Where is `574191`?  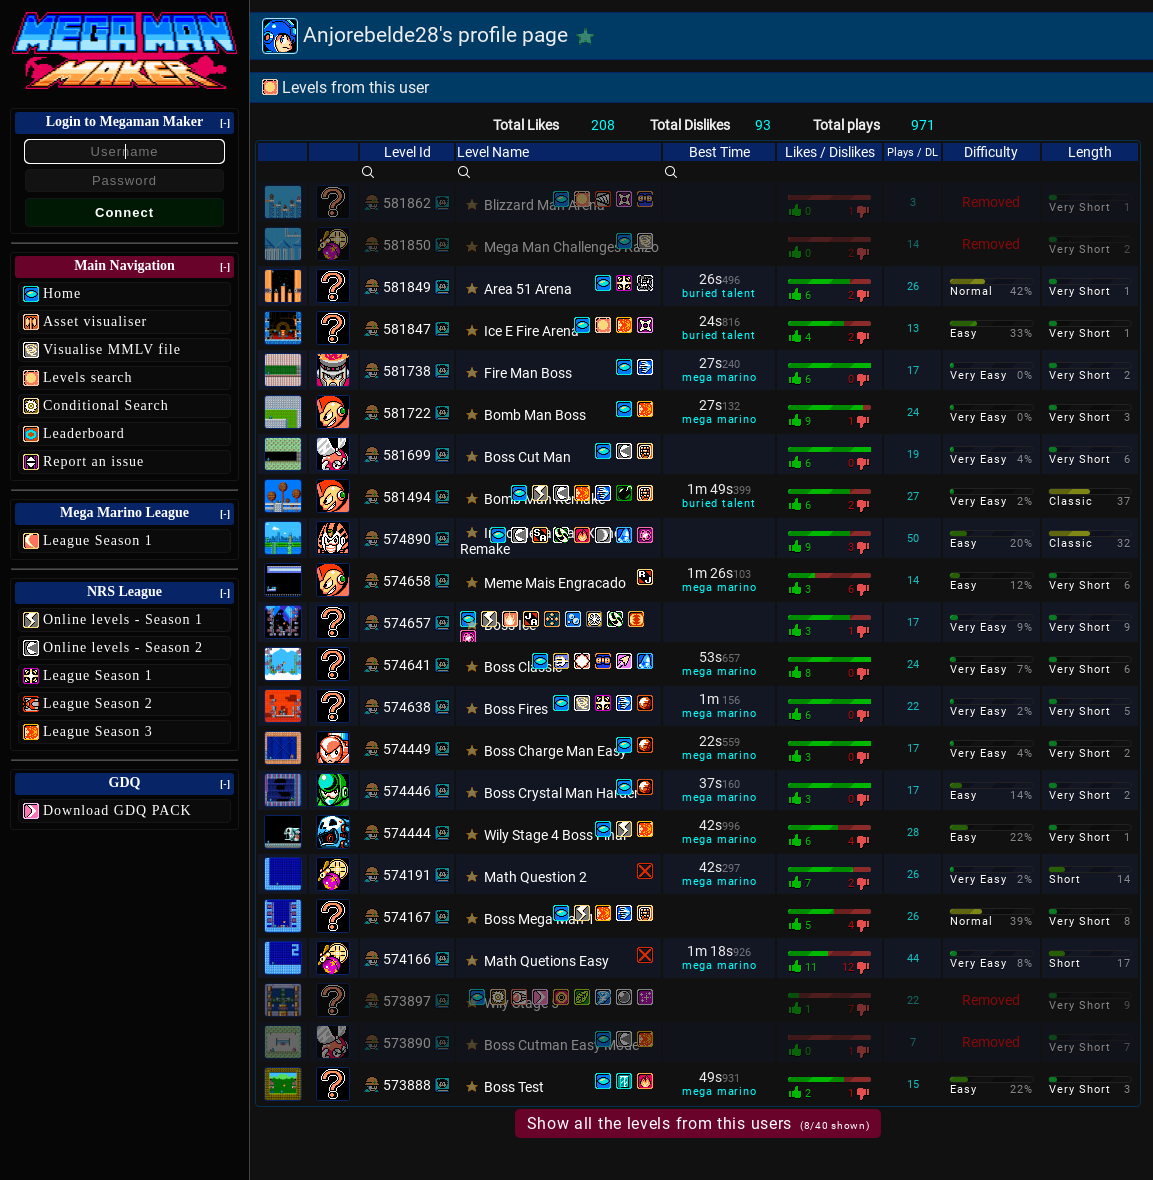
574191 is located at coordinates (407, 875).